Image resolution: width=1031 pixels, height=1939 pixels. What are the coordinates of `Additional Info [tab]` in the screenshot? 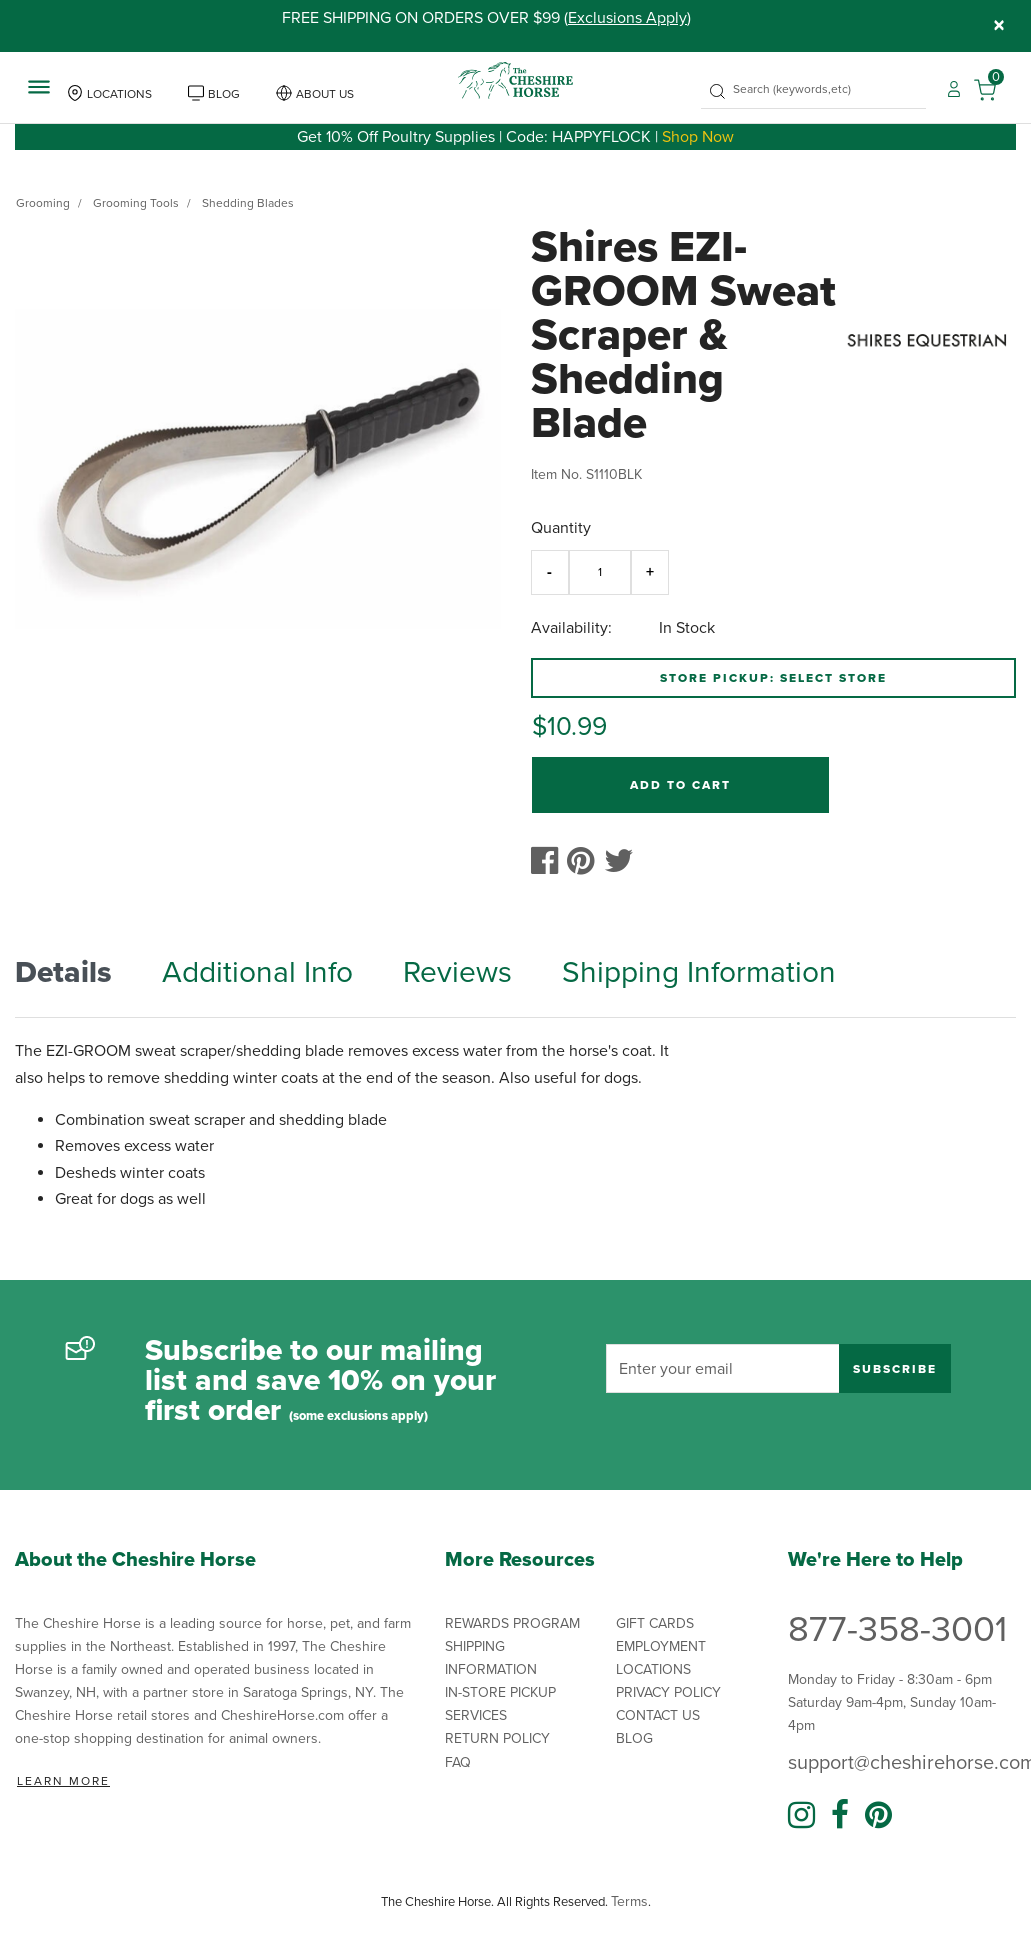 It's located at (257, 972).